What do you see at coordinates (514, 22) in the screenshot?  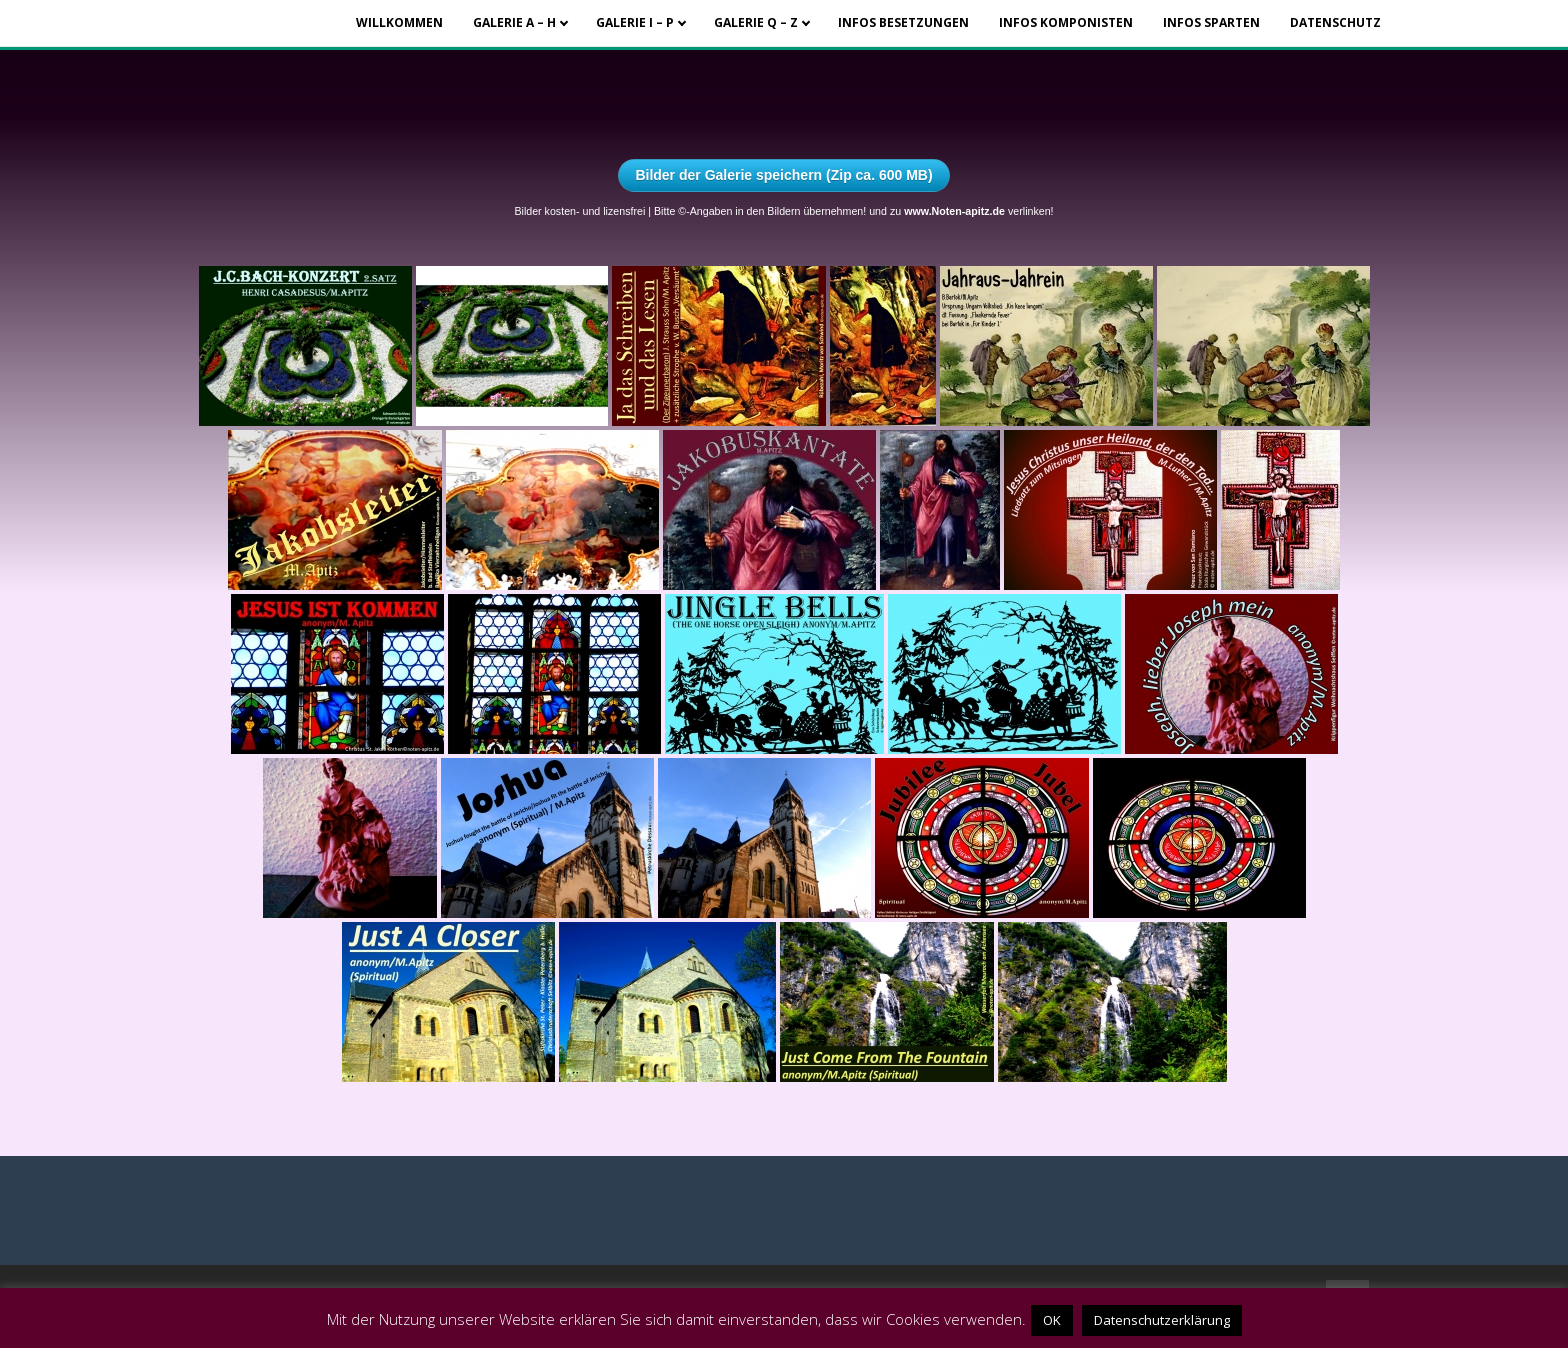 I see `Galerie A – H` at bounding box center [514, 22].